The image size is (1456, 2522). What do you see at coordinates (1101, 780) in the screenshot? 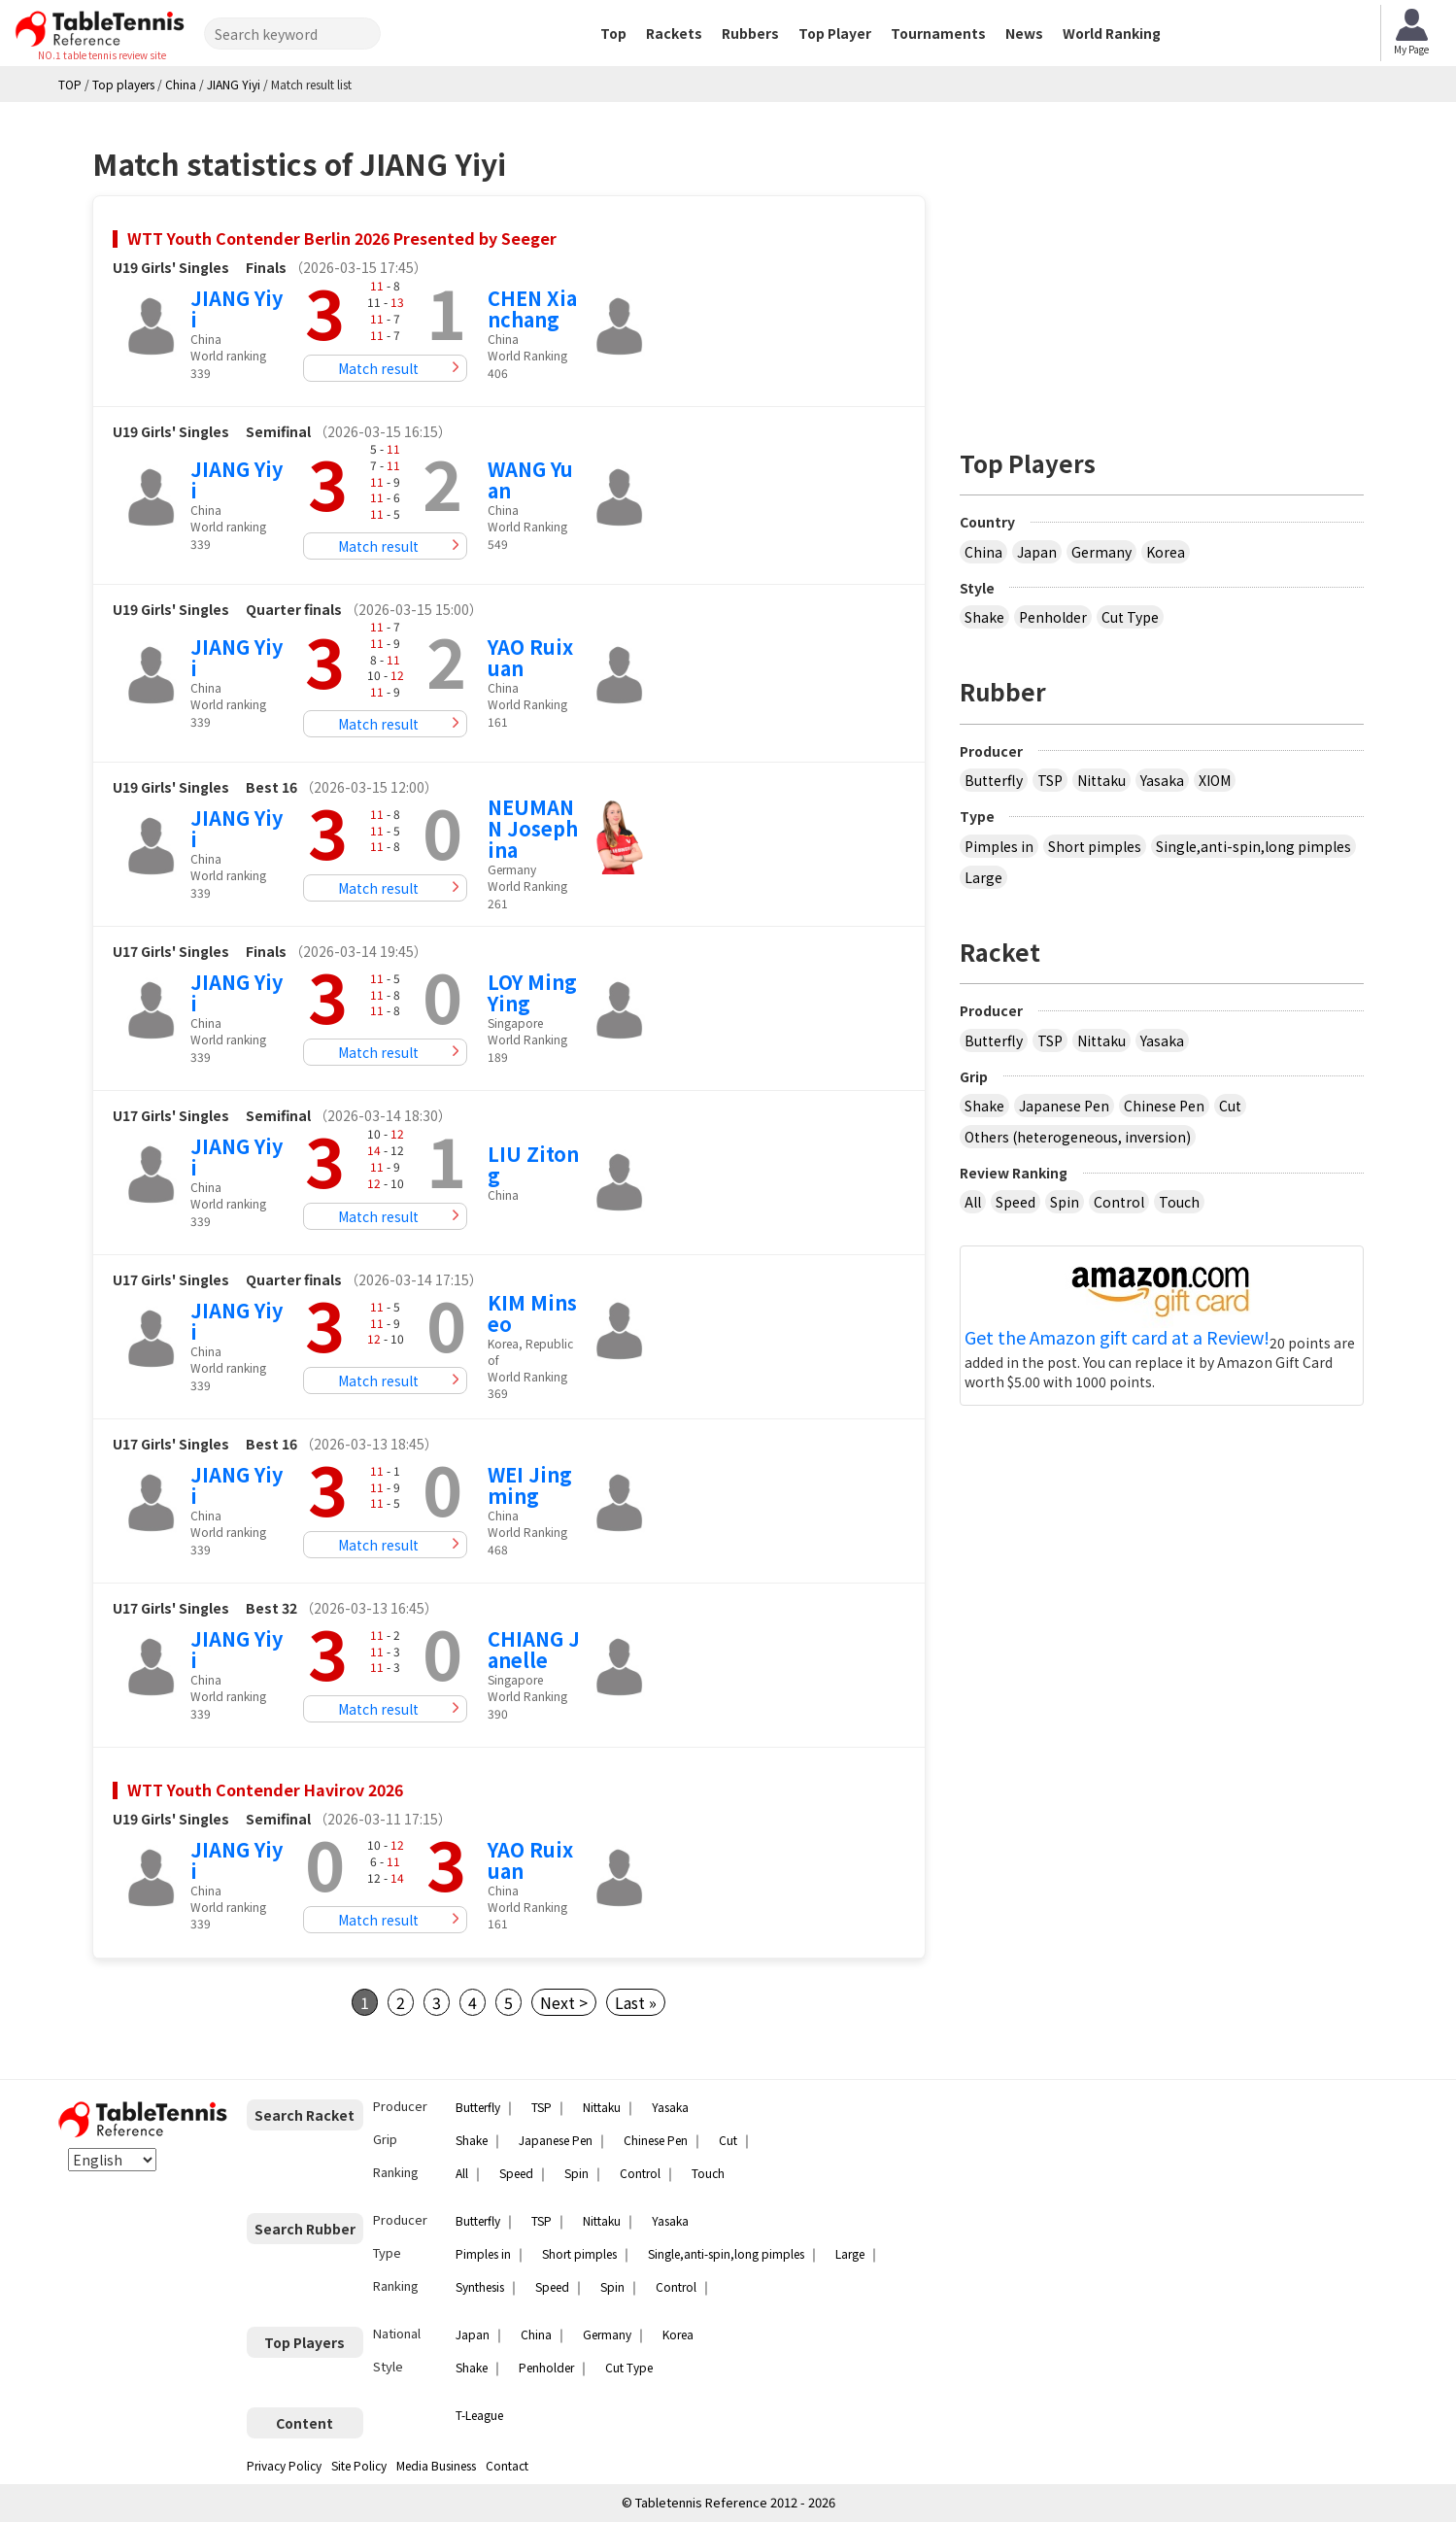
I see `Nittaku` at bounding box center [1101, 780].